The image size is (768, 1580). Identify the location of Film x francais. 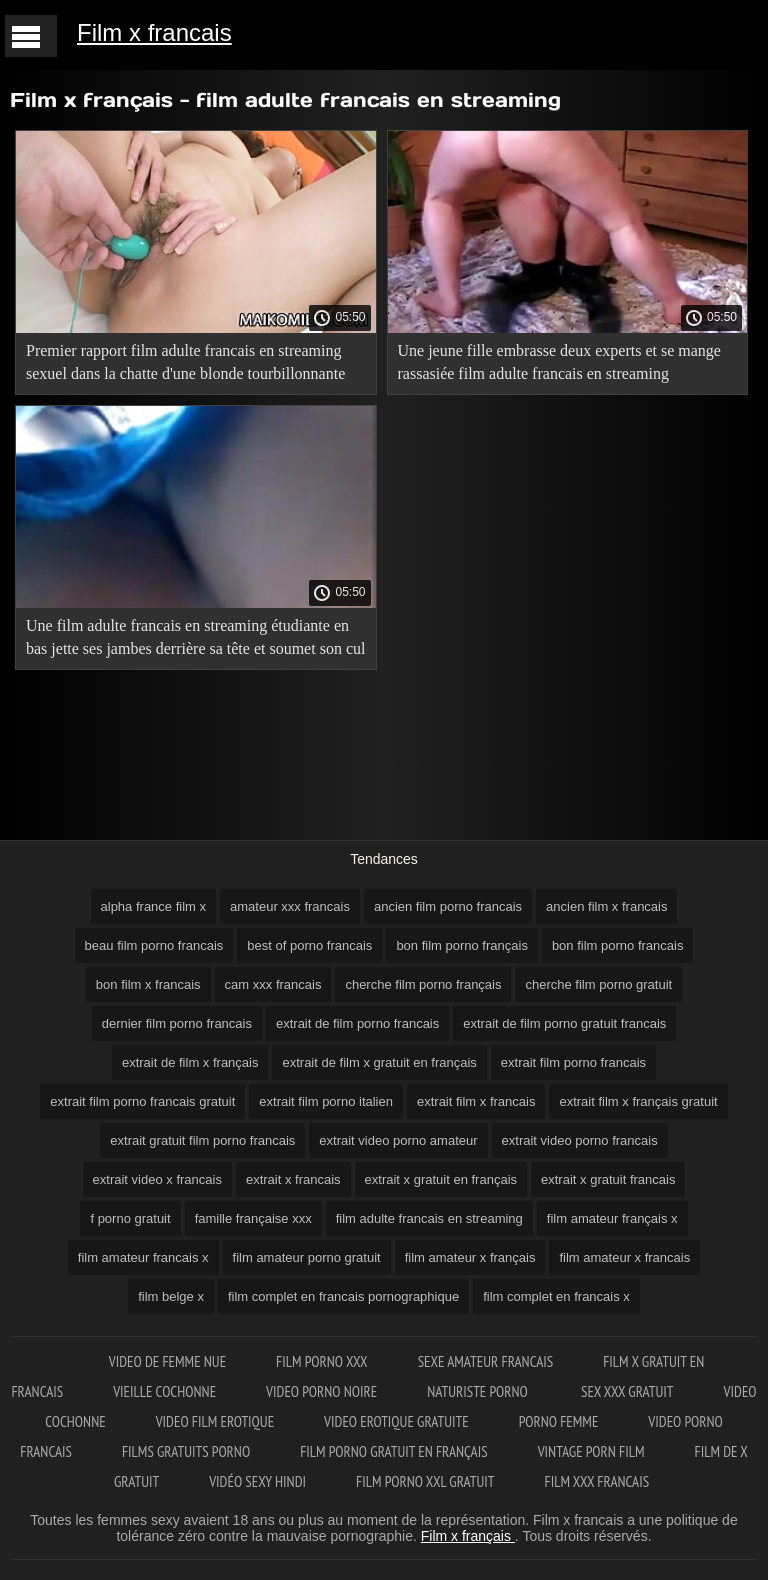
(154, 32).